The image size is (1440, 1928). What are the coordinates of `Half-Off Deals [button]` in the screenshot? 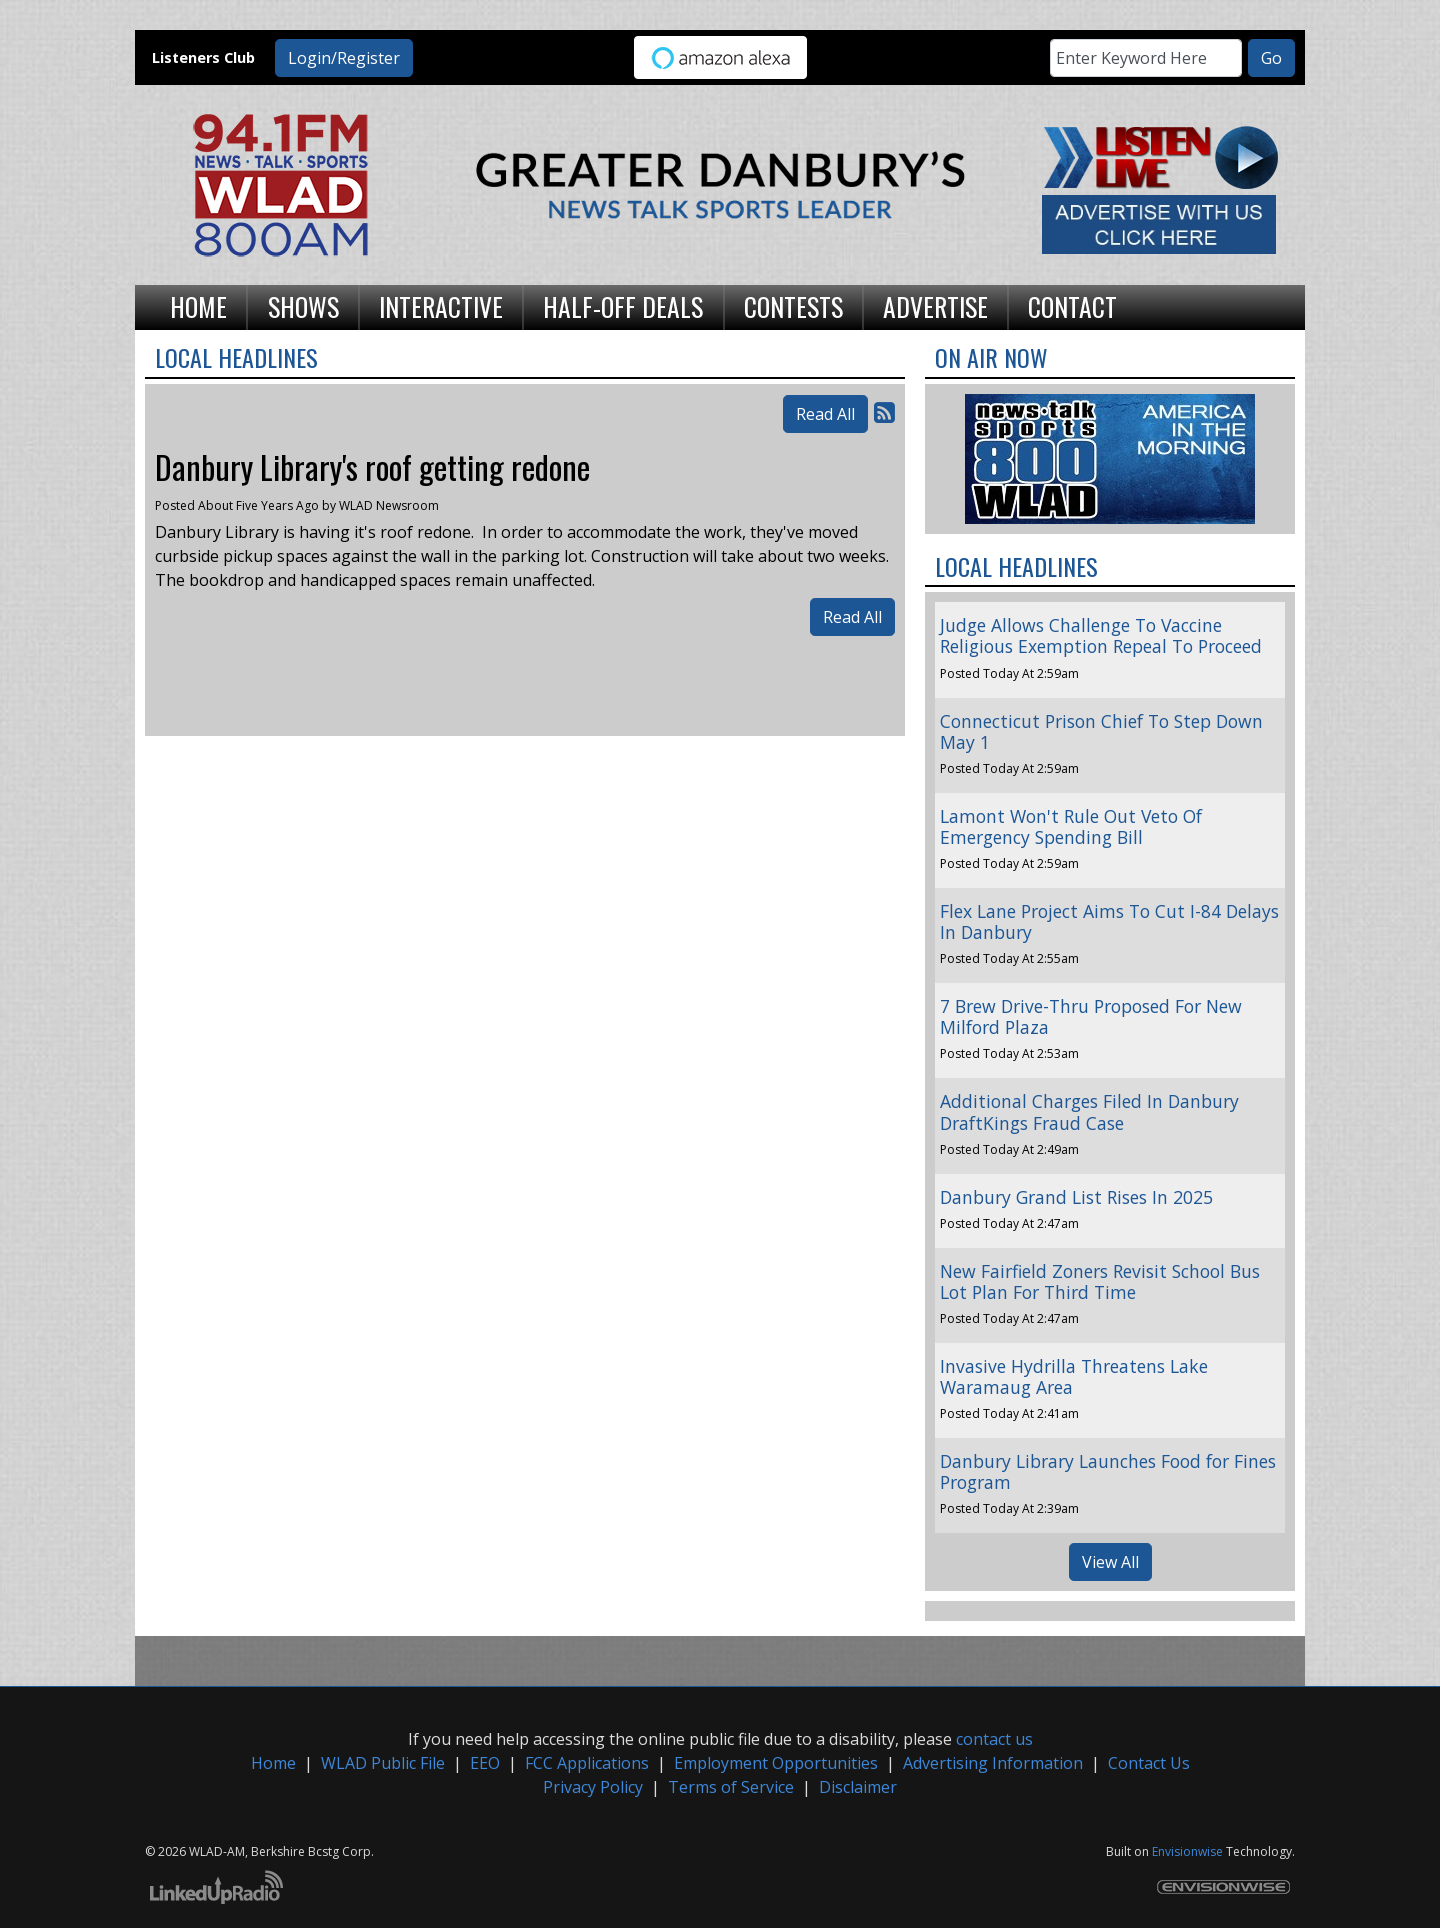 It's located at (623, 306).